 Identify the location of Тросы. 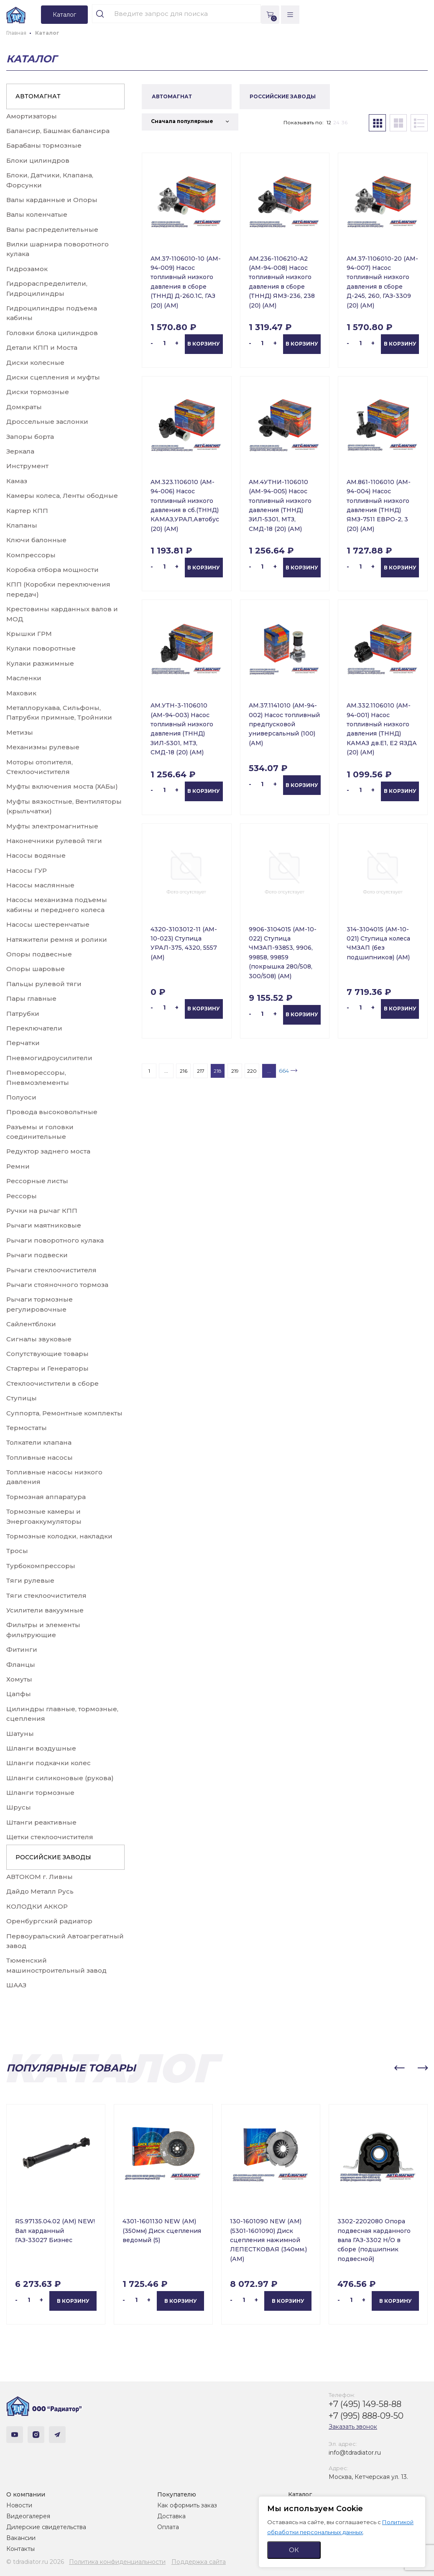
(17, 1551).